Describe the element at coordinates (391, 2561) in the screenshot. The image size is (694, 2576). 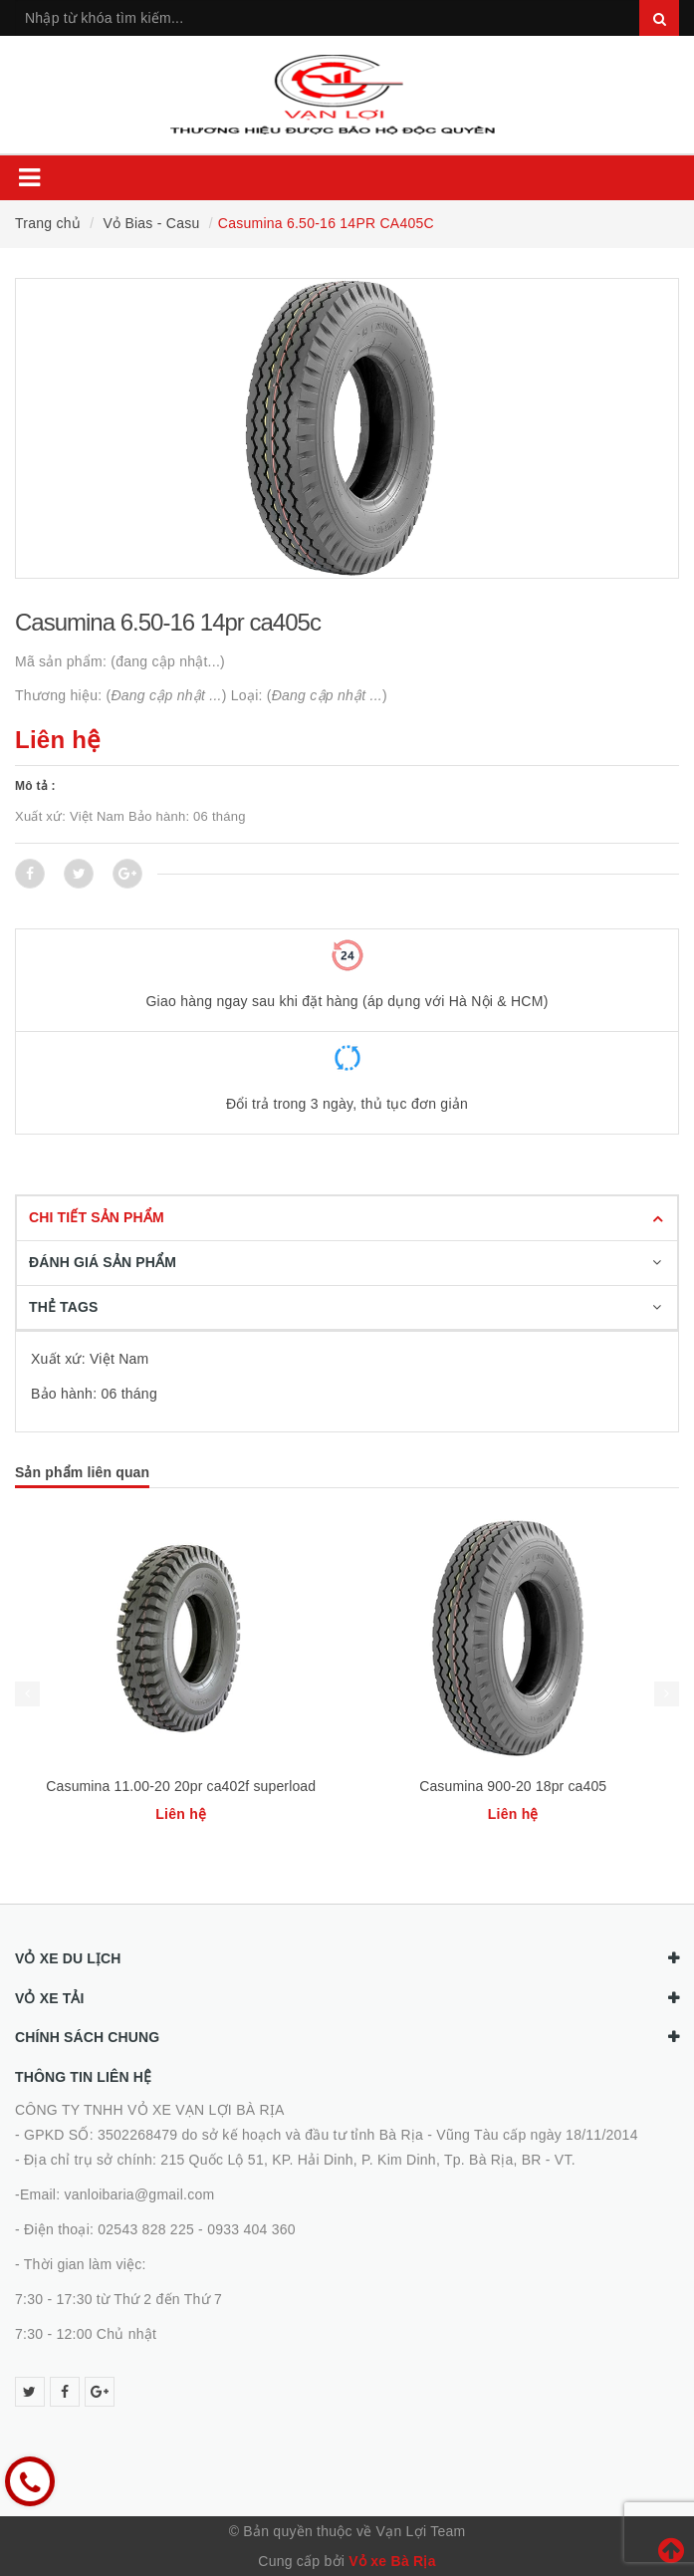
I see `Vỏ xe Bà Rịa` at that location.